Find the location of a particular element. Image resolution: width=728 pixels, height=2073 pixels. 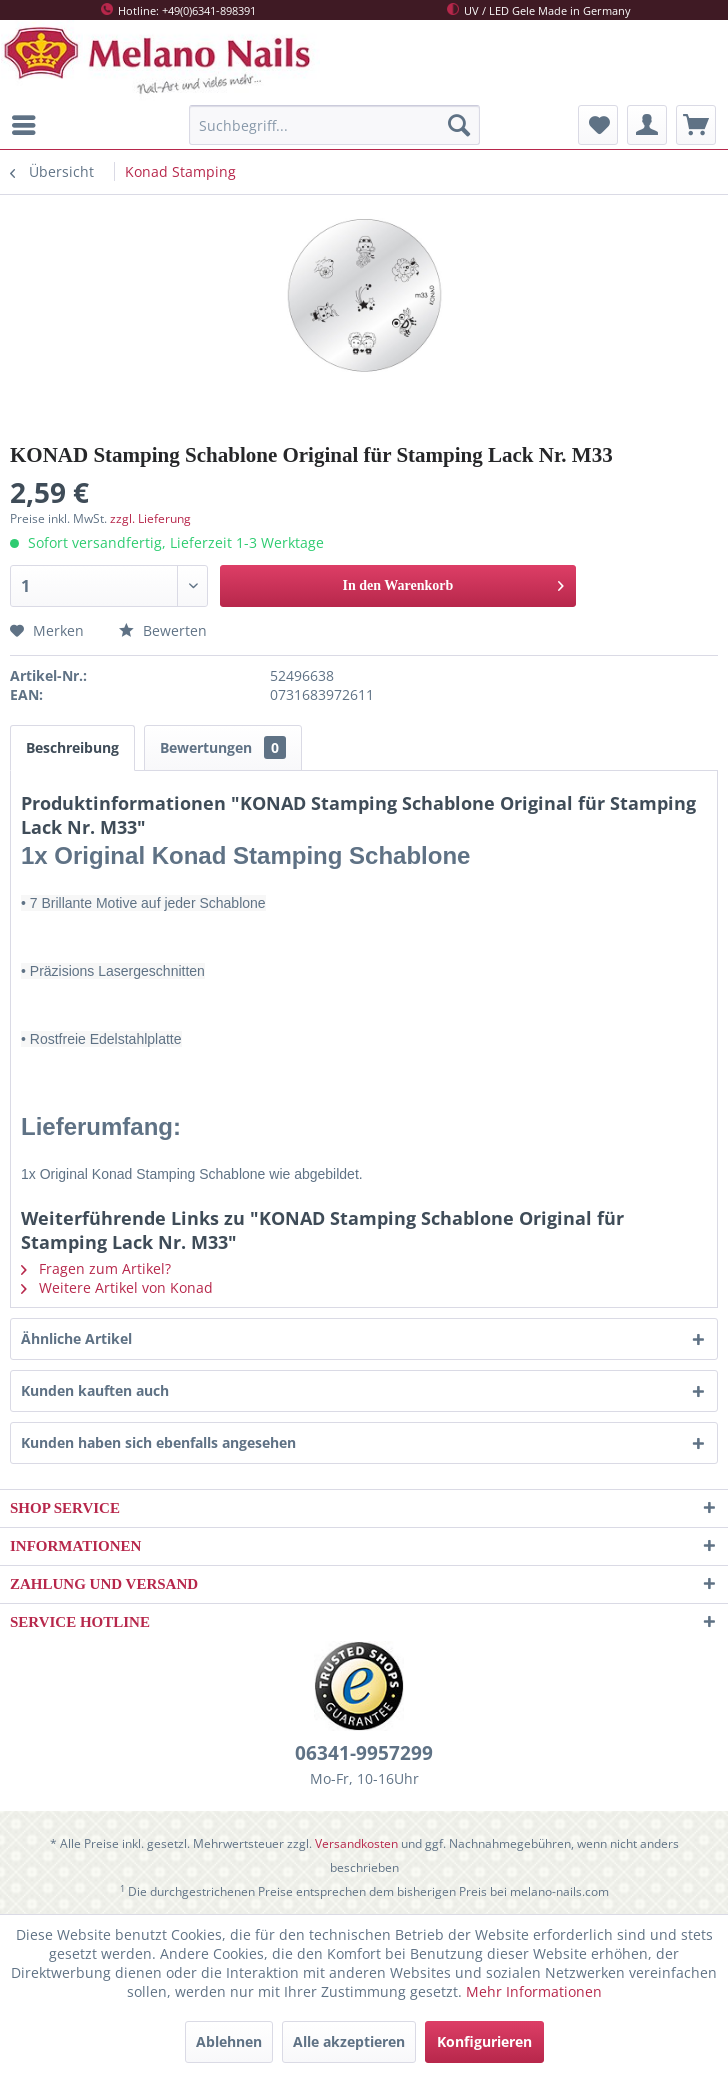

Weitere Artikel von Konad is located at coordinates (117, 1287).